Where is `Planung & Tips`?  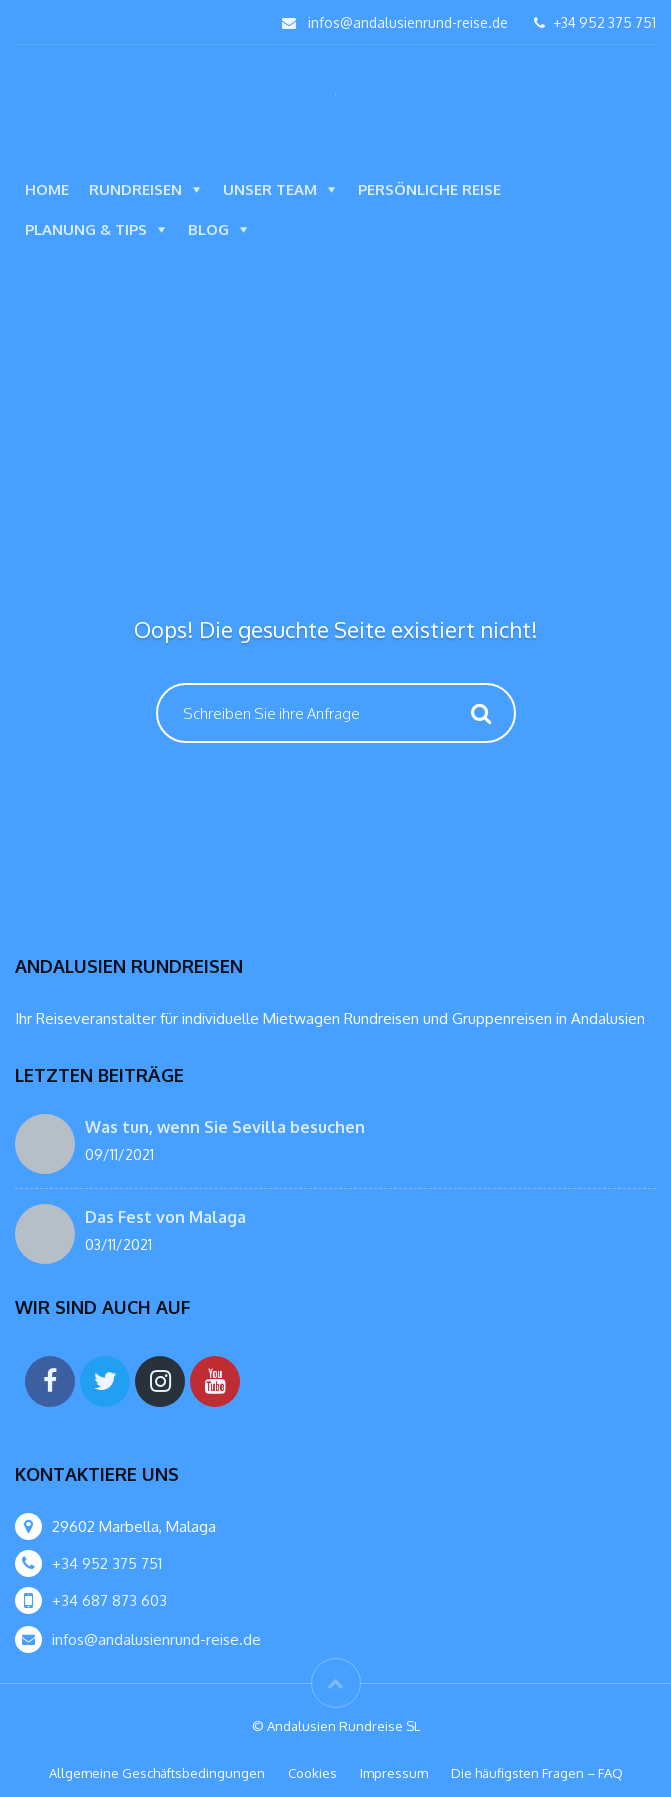 Planung & Tips is located at coordinates (86, 229).